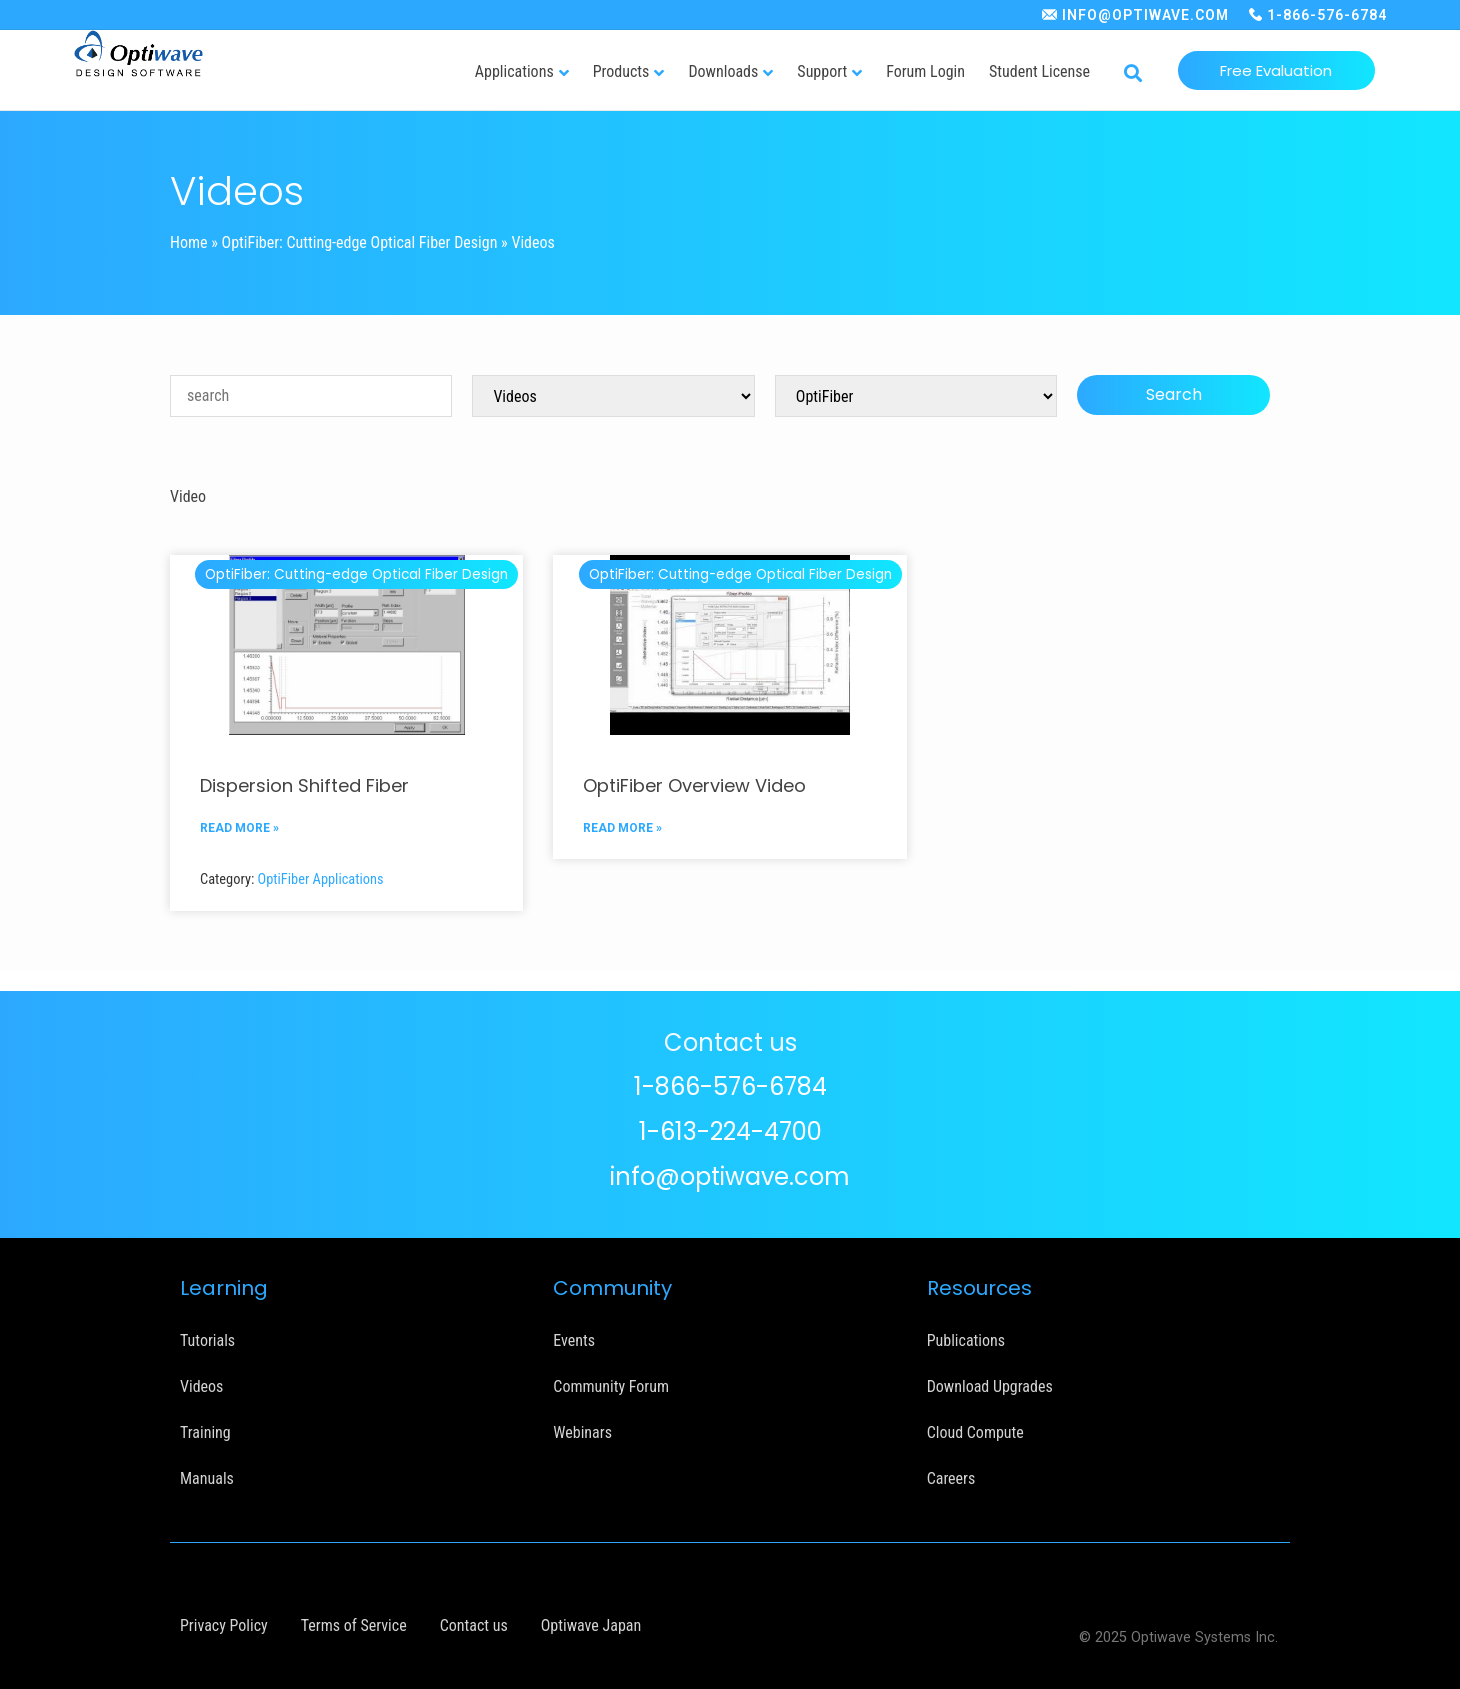 Image resolution: width=1460 pixels, height=1689 pixels. Describe the element at coordinates (207, 1340) in the screenshot. I see `Tutorials` at that location.